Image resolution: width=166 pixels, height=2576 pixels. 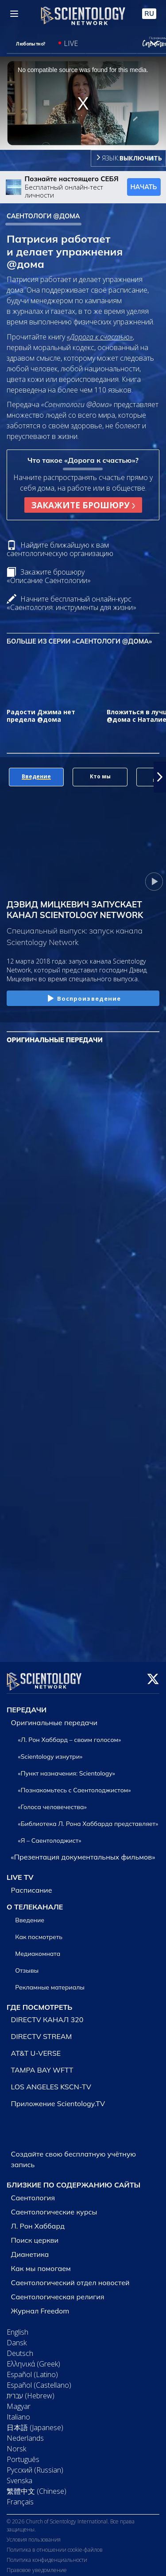 I want to click on Саентологическая религия, so click(x=57, y=2291).